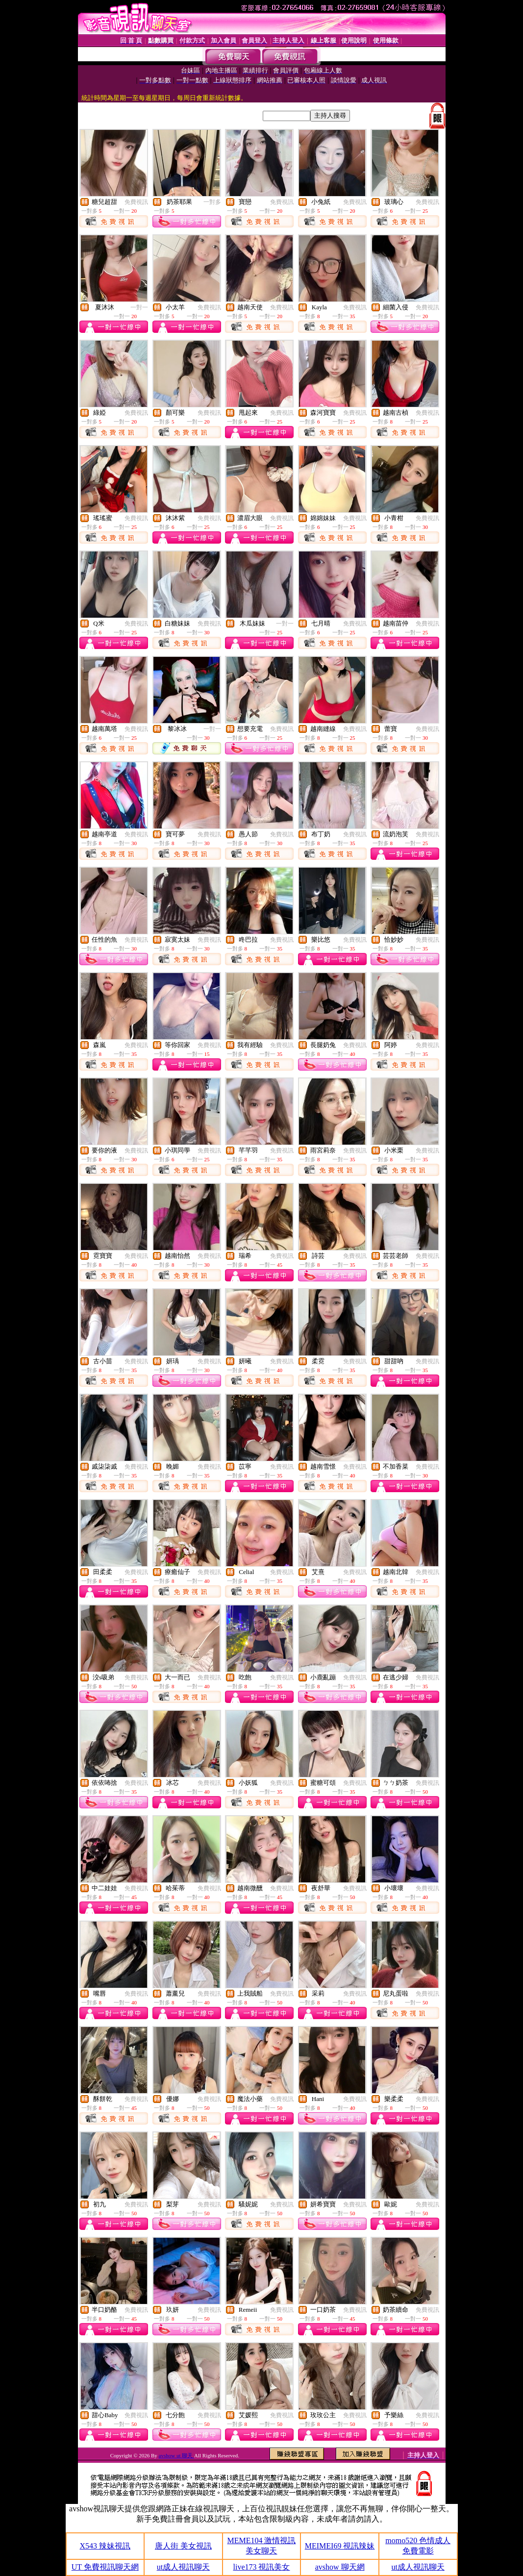  I want to click on live173 視訊美女, so click(261, 2567).